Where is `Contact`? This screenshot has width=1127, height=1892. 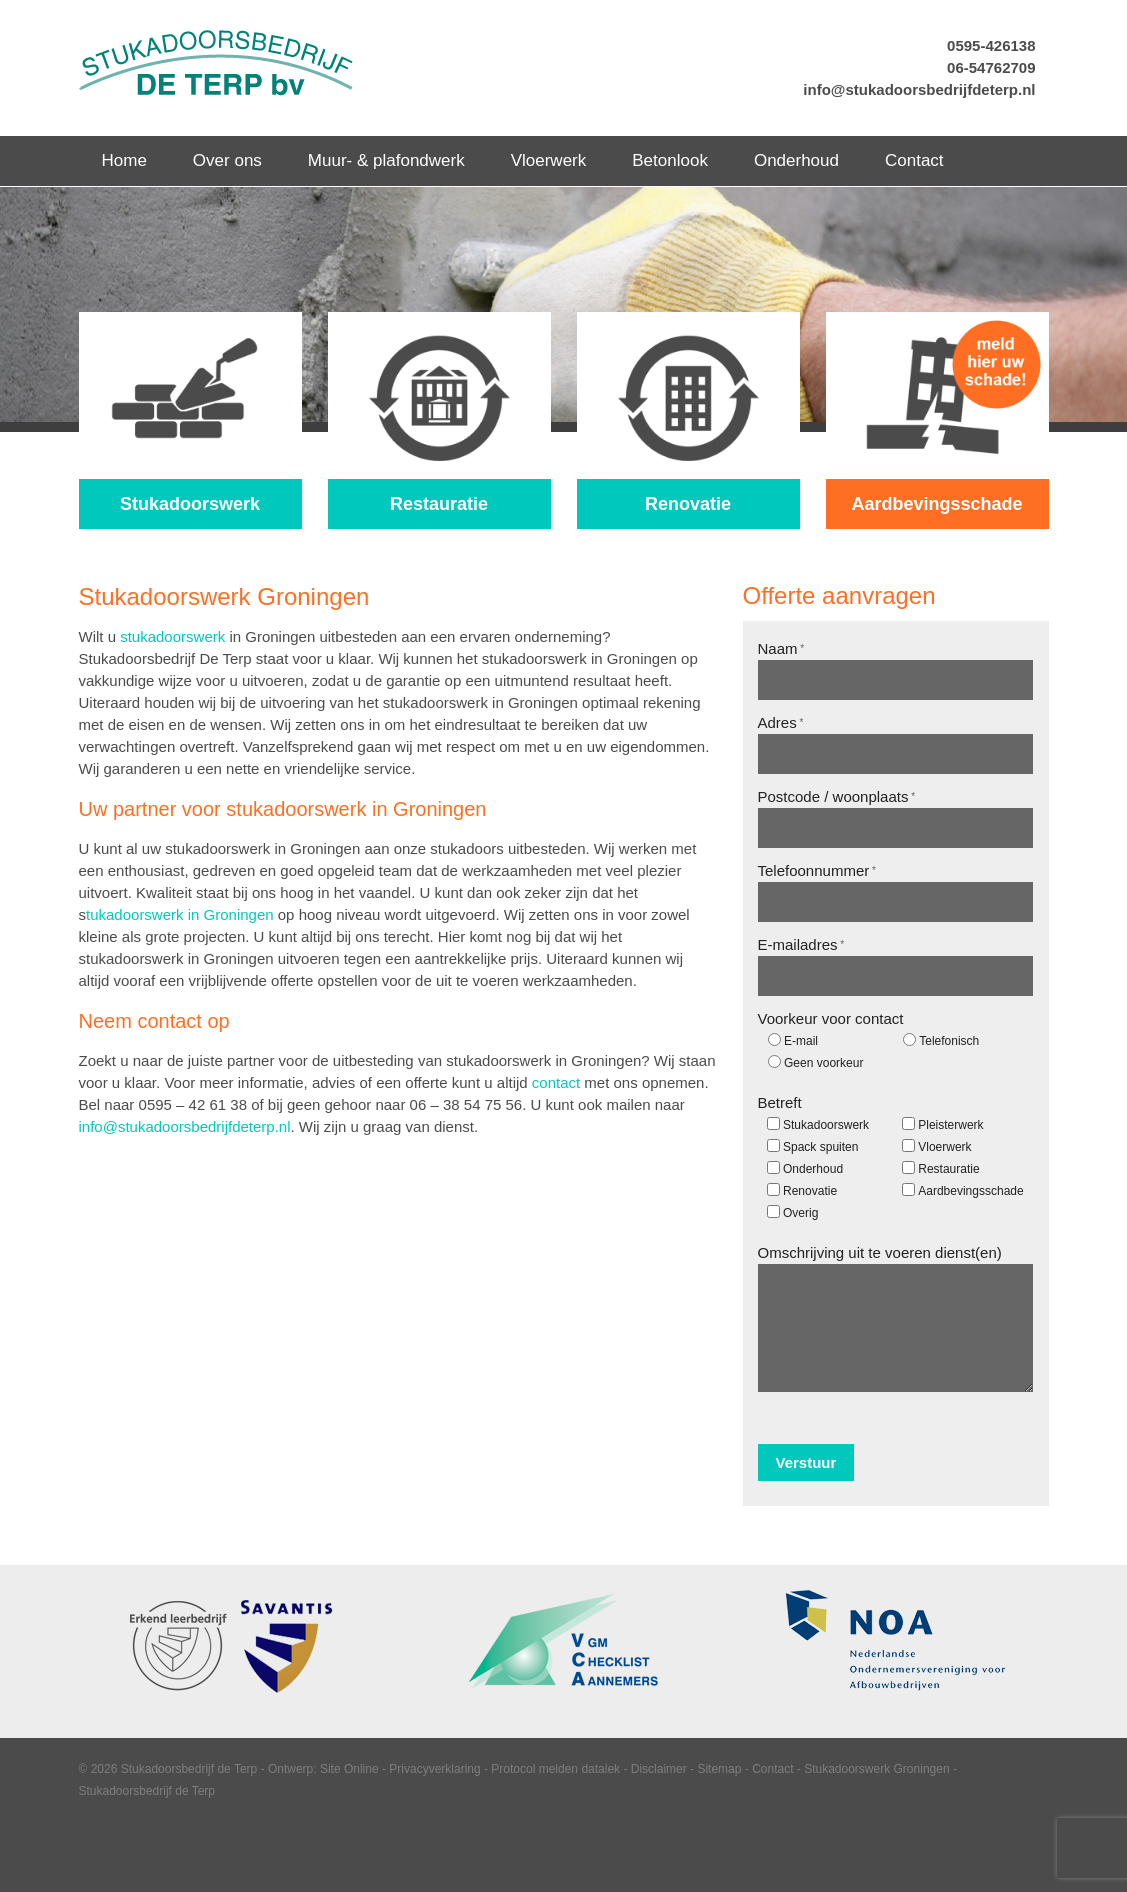 Contact is located at coordinates (772, 1769).